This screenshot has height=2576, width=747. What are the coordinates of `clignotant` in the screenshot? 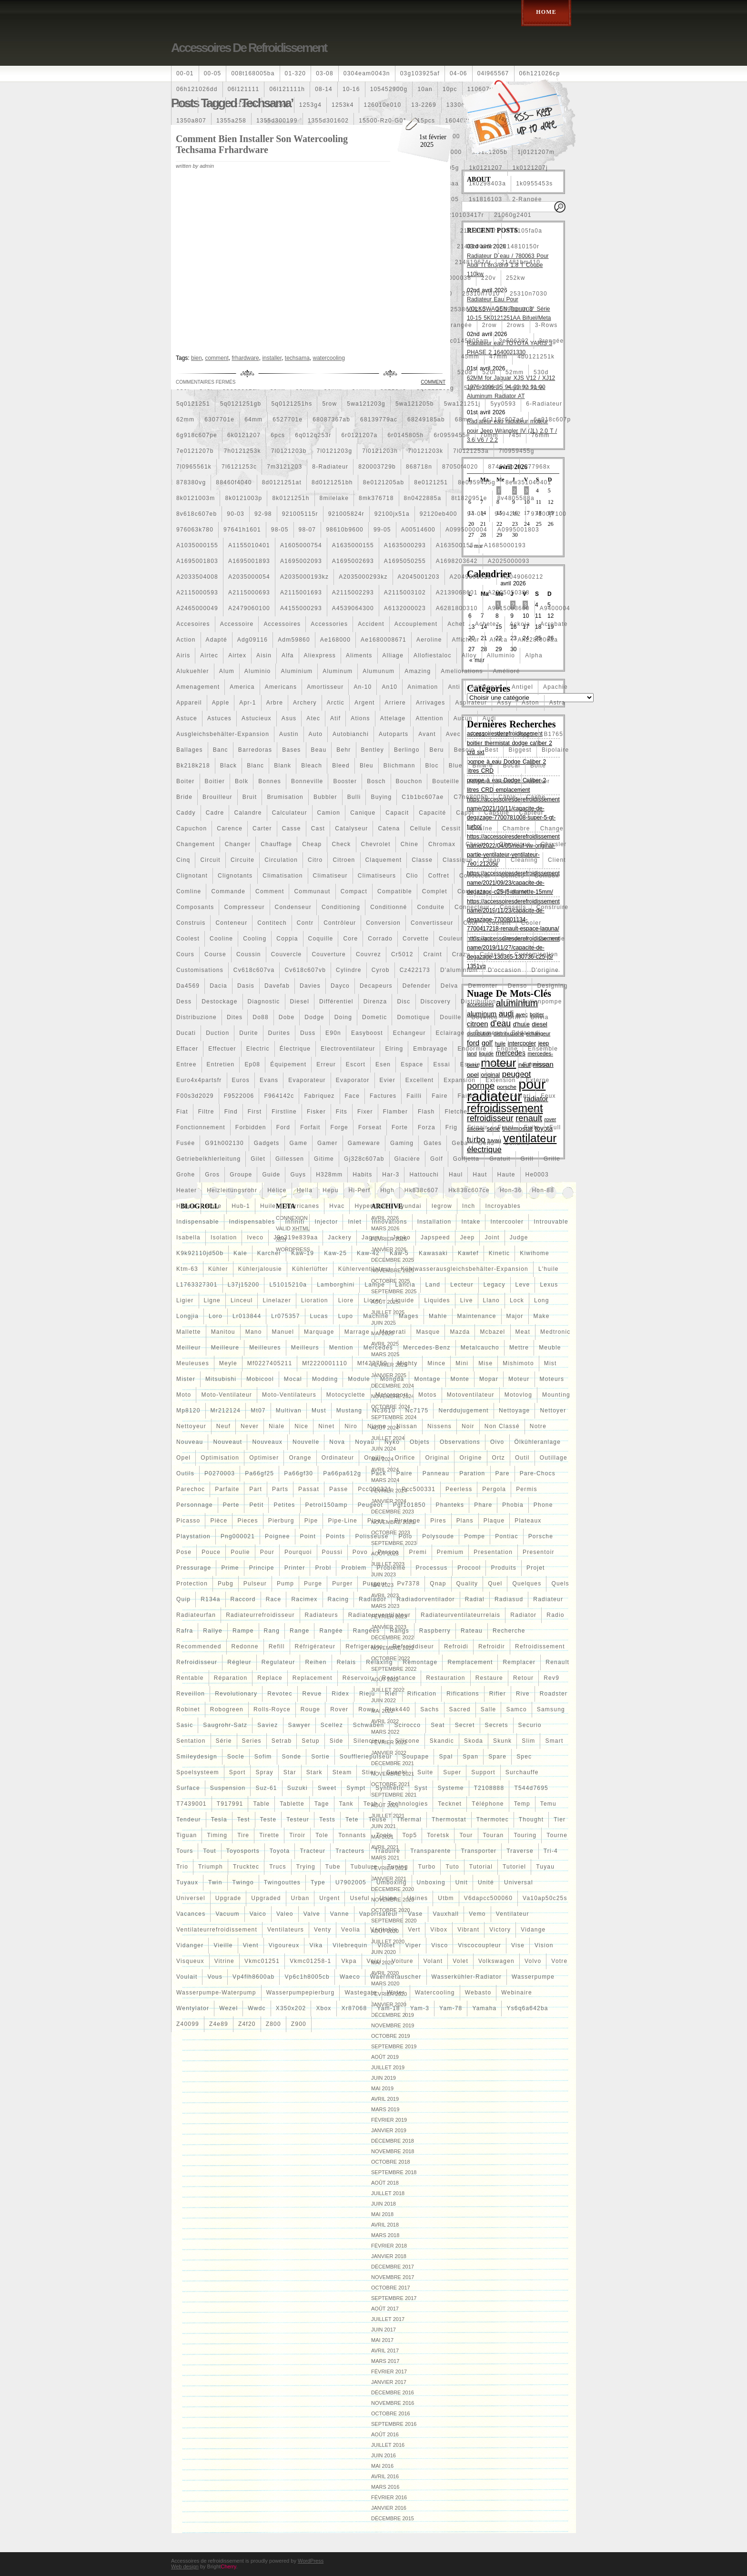 It's located at (192, 875).